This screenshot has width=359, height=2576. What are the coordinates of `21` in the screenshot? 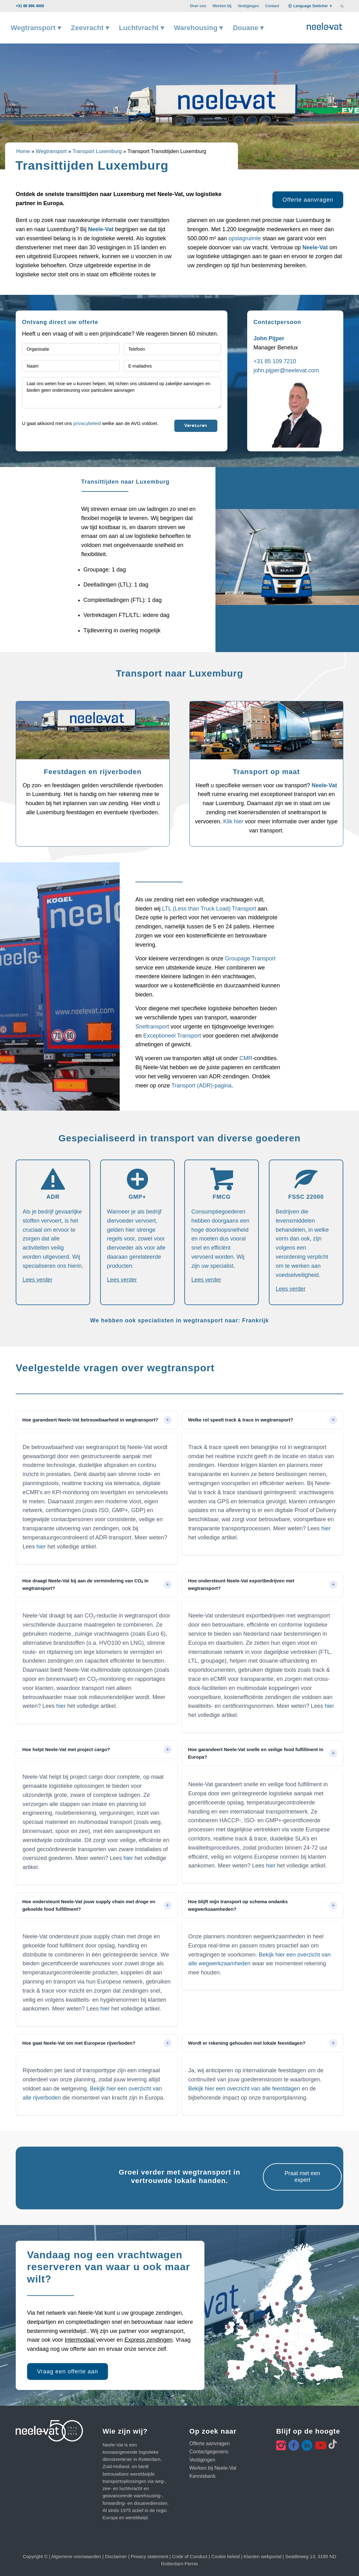 It's located at (300, 2353).